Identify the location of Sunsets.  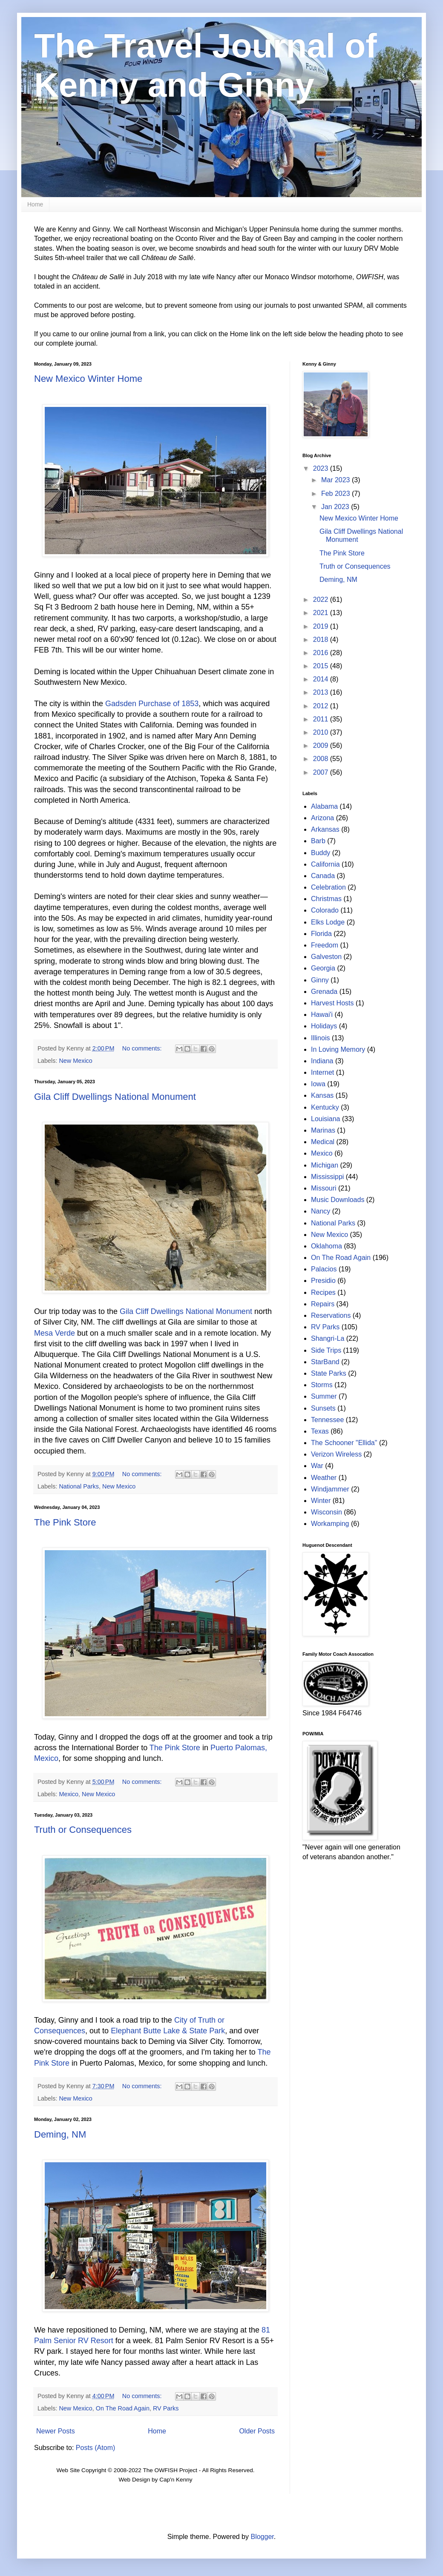
(323, 1408).